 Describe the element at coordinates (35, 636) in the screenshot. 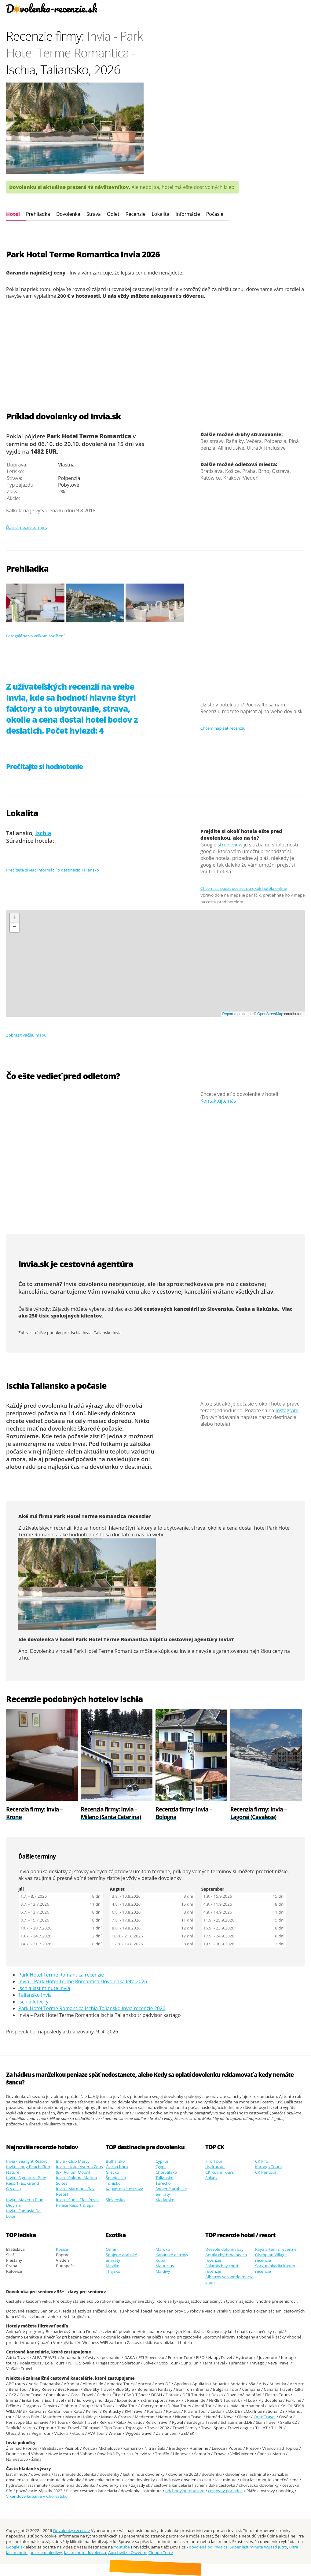

I see `Fotogaléria vo veľkom rozlíšení` at that location.